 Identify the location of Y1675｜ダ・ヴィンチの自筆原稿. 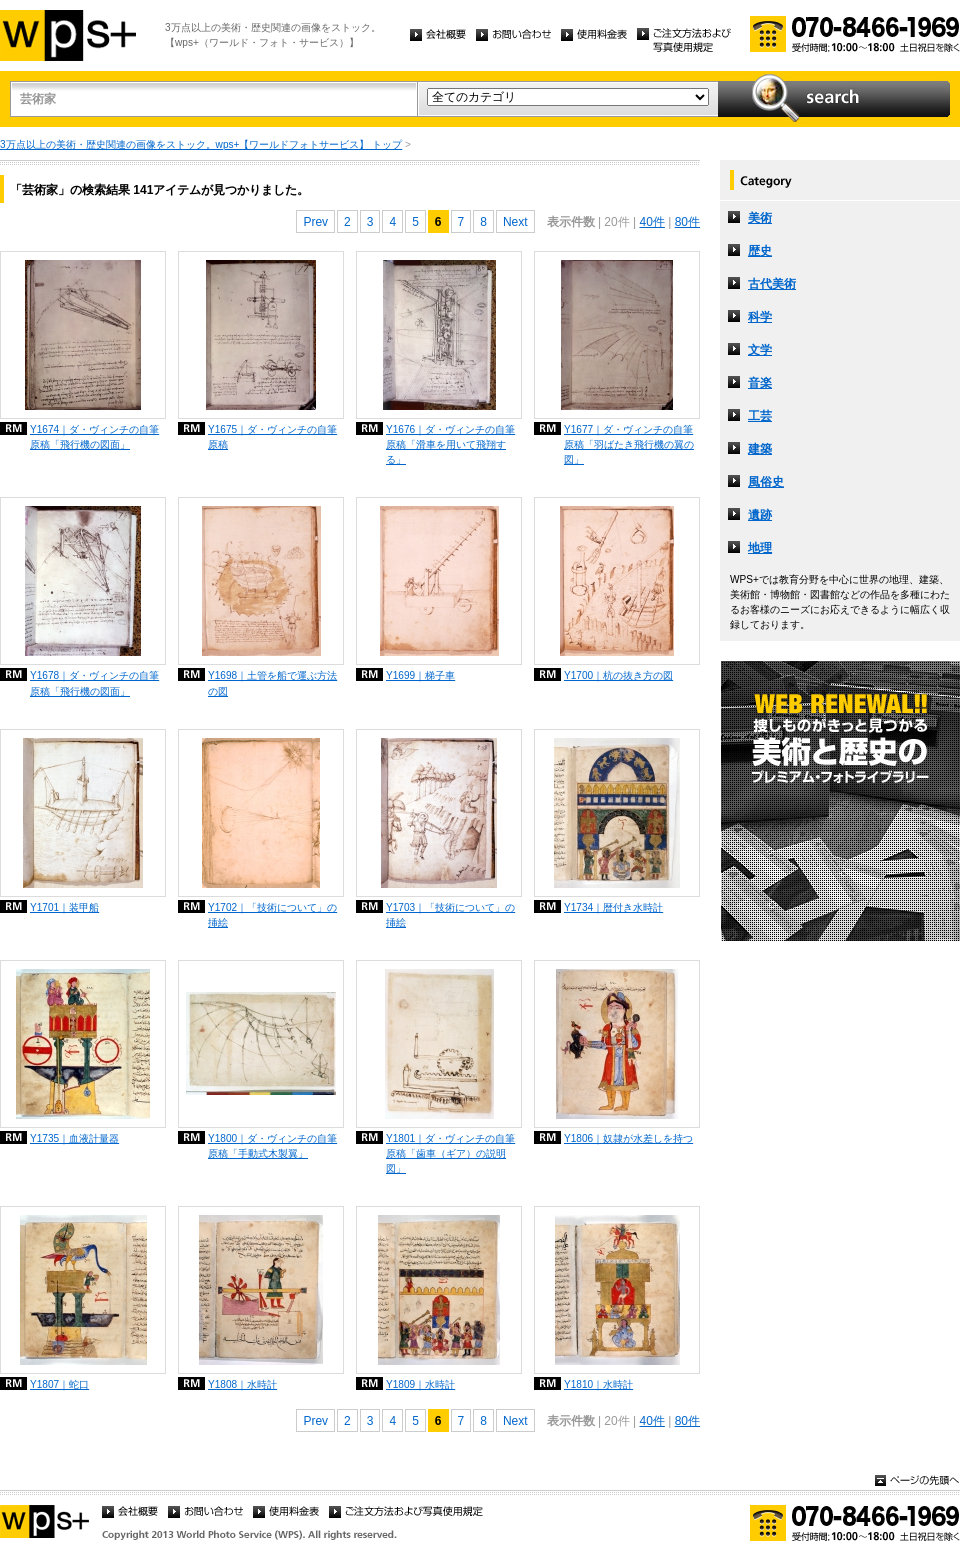
(272, 437).